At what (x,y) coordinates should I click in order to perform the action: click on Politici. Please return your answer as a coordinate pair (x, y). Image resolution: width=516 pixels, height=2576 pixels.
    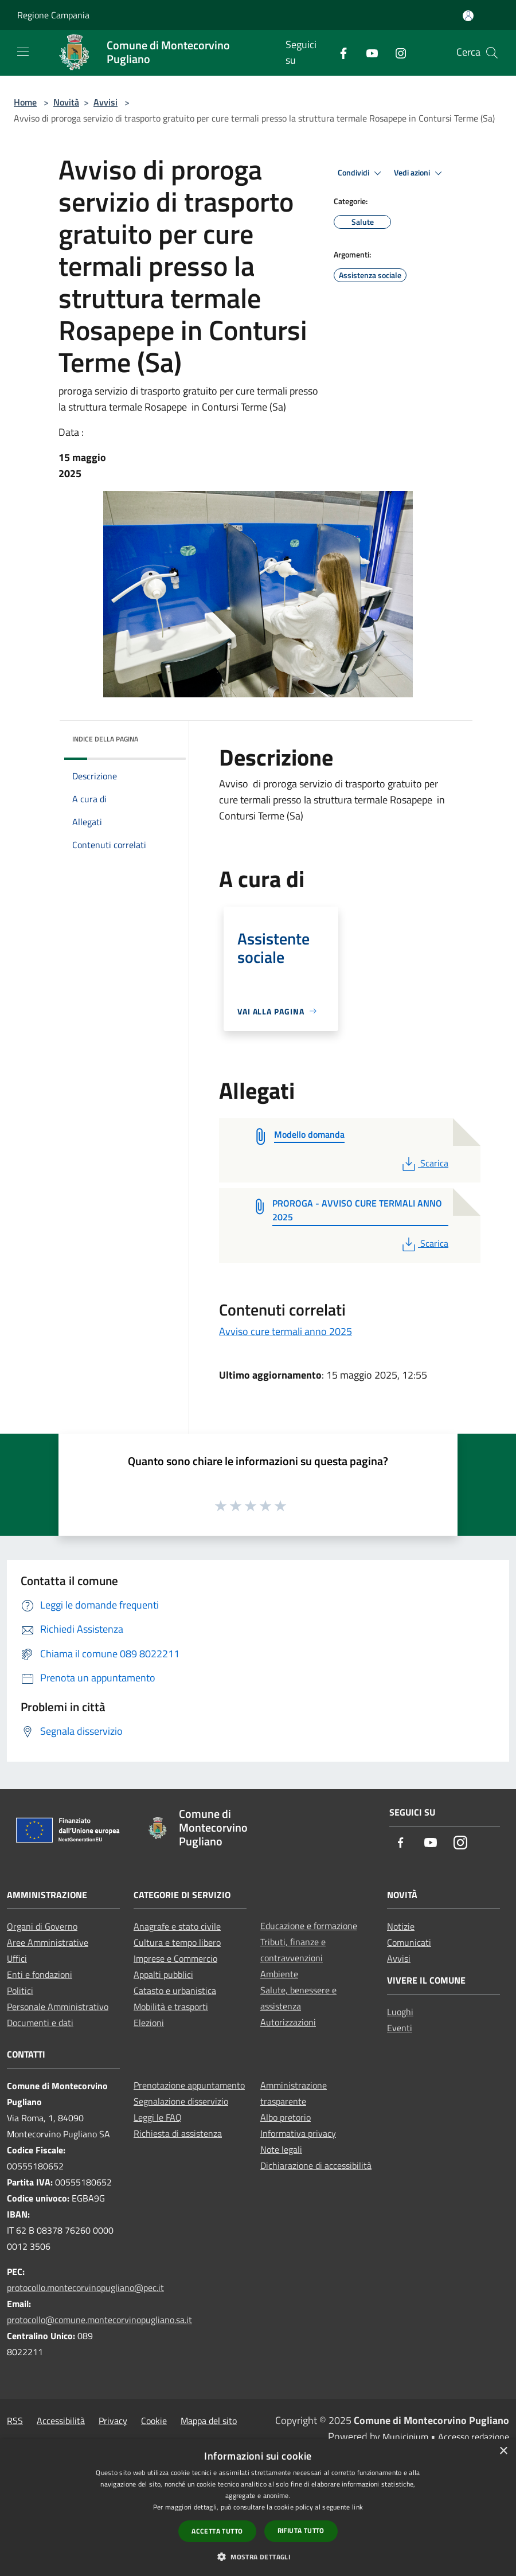
    Looking at the image, I should click on (20, 1990).